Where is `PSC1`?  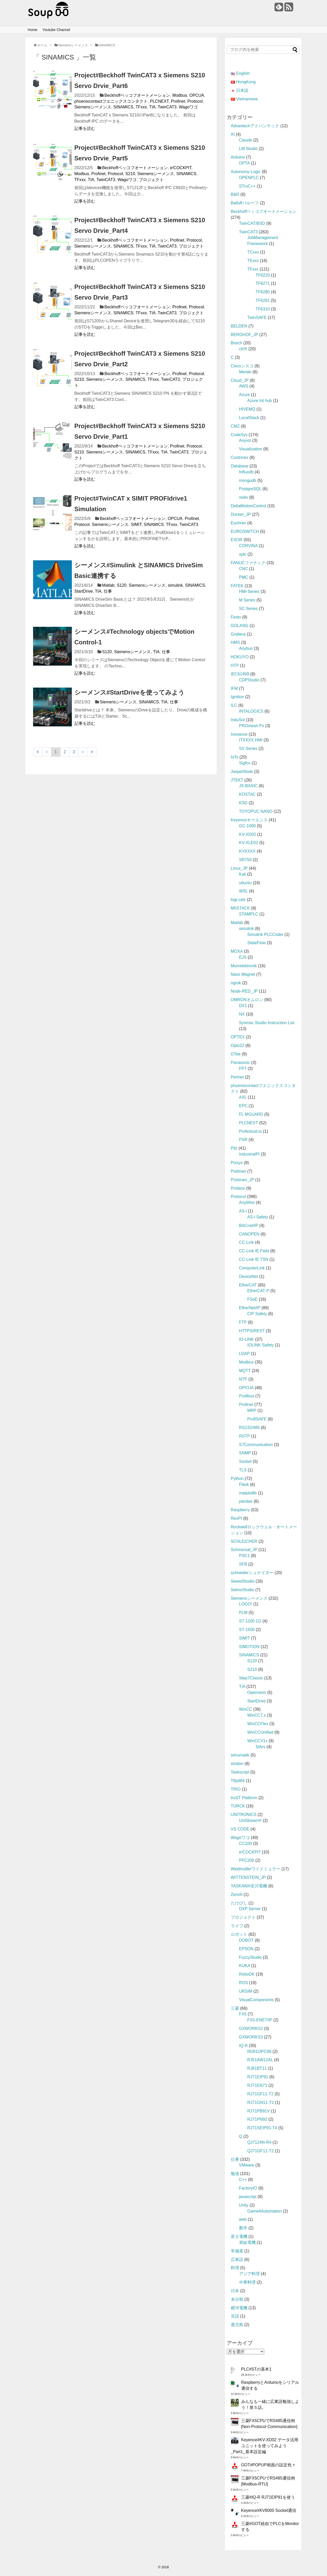 PSC1 is located at coordinates (244, 1555).